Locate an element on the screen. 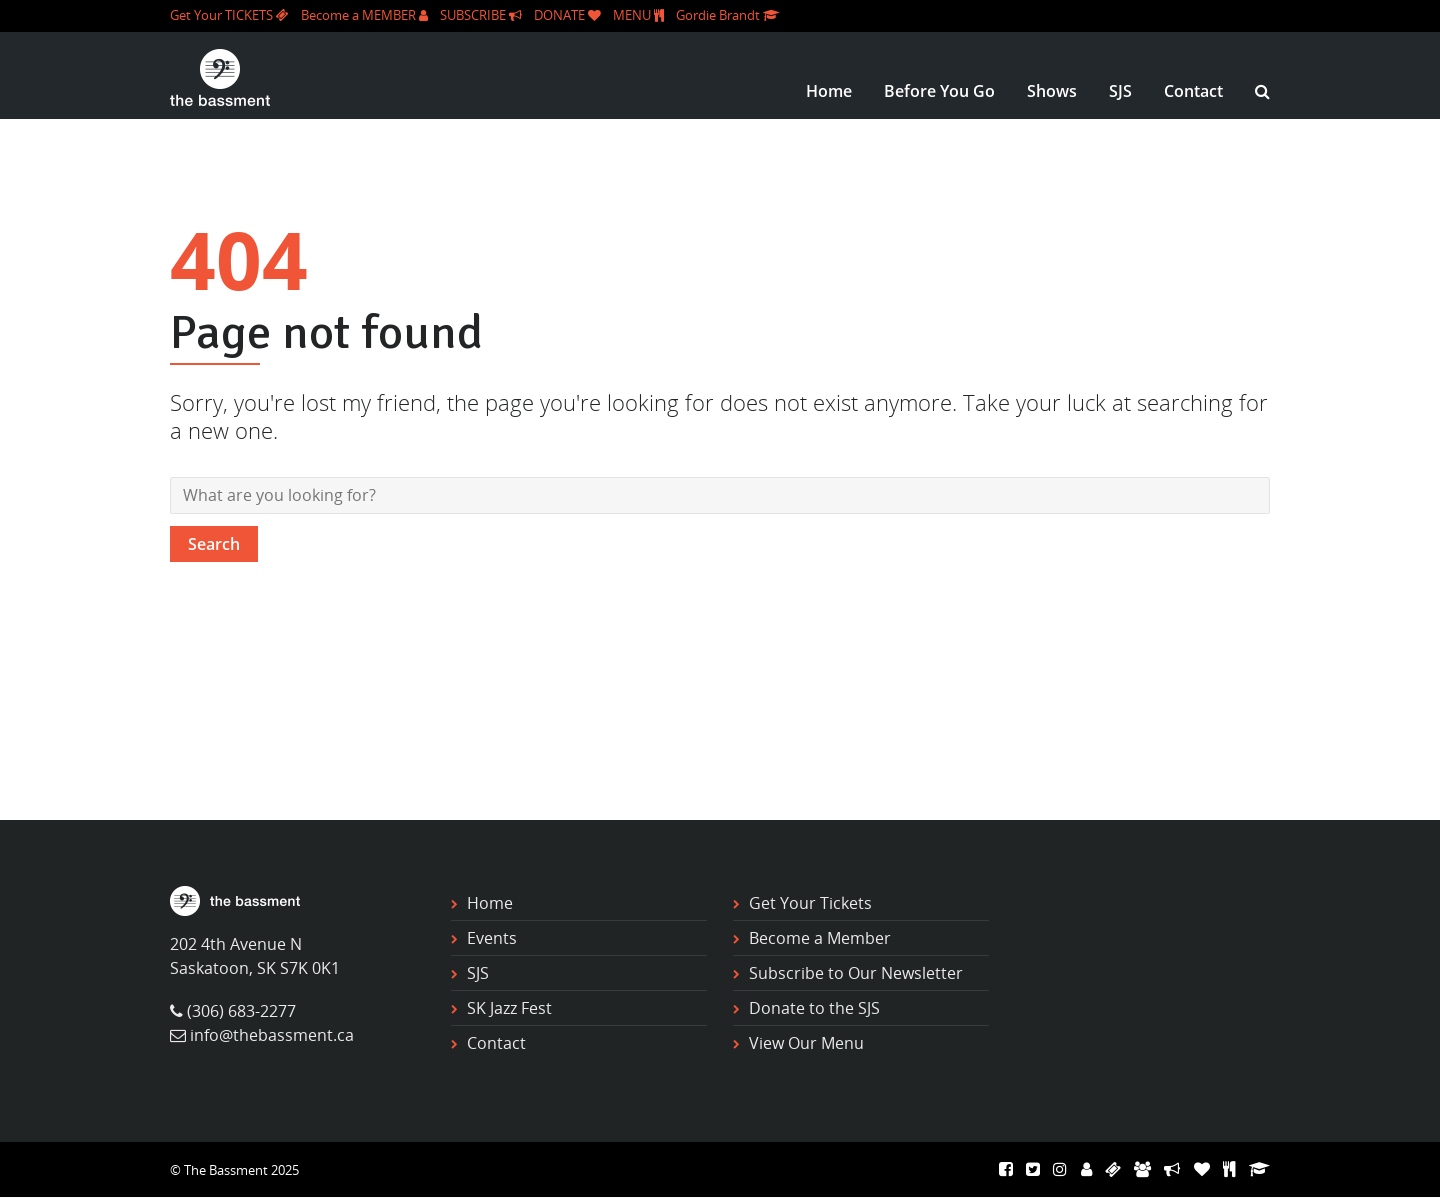  View Our Menu is located at coordinates (806, 1043).